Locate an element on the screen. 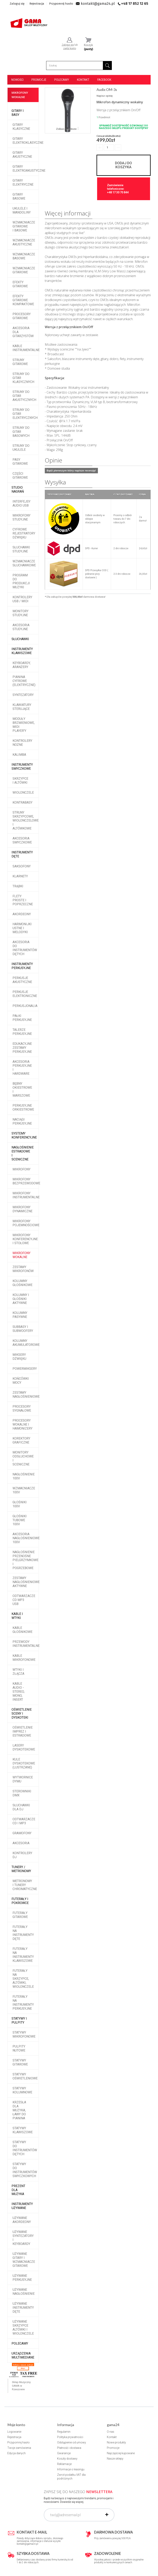 This screenshot has width=158, height=2576. Pianina cyfrowe (elektryczne) is located at coordinates (24, 681).